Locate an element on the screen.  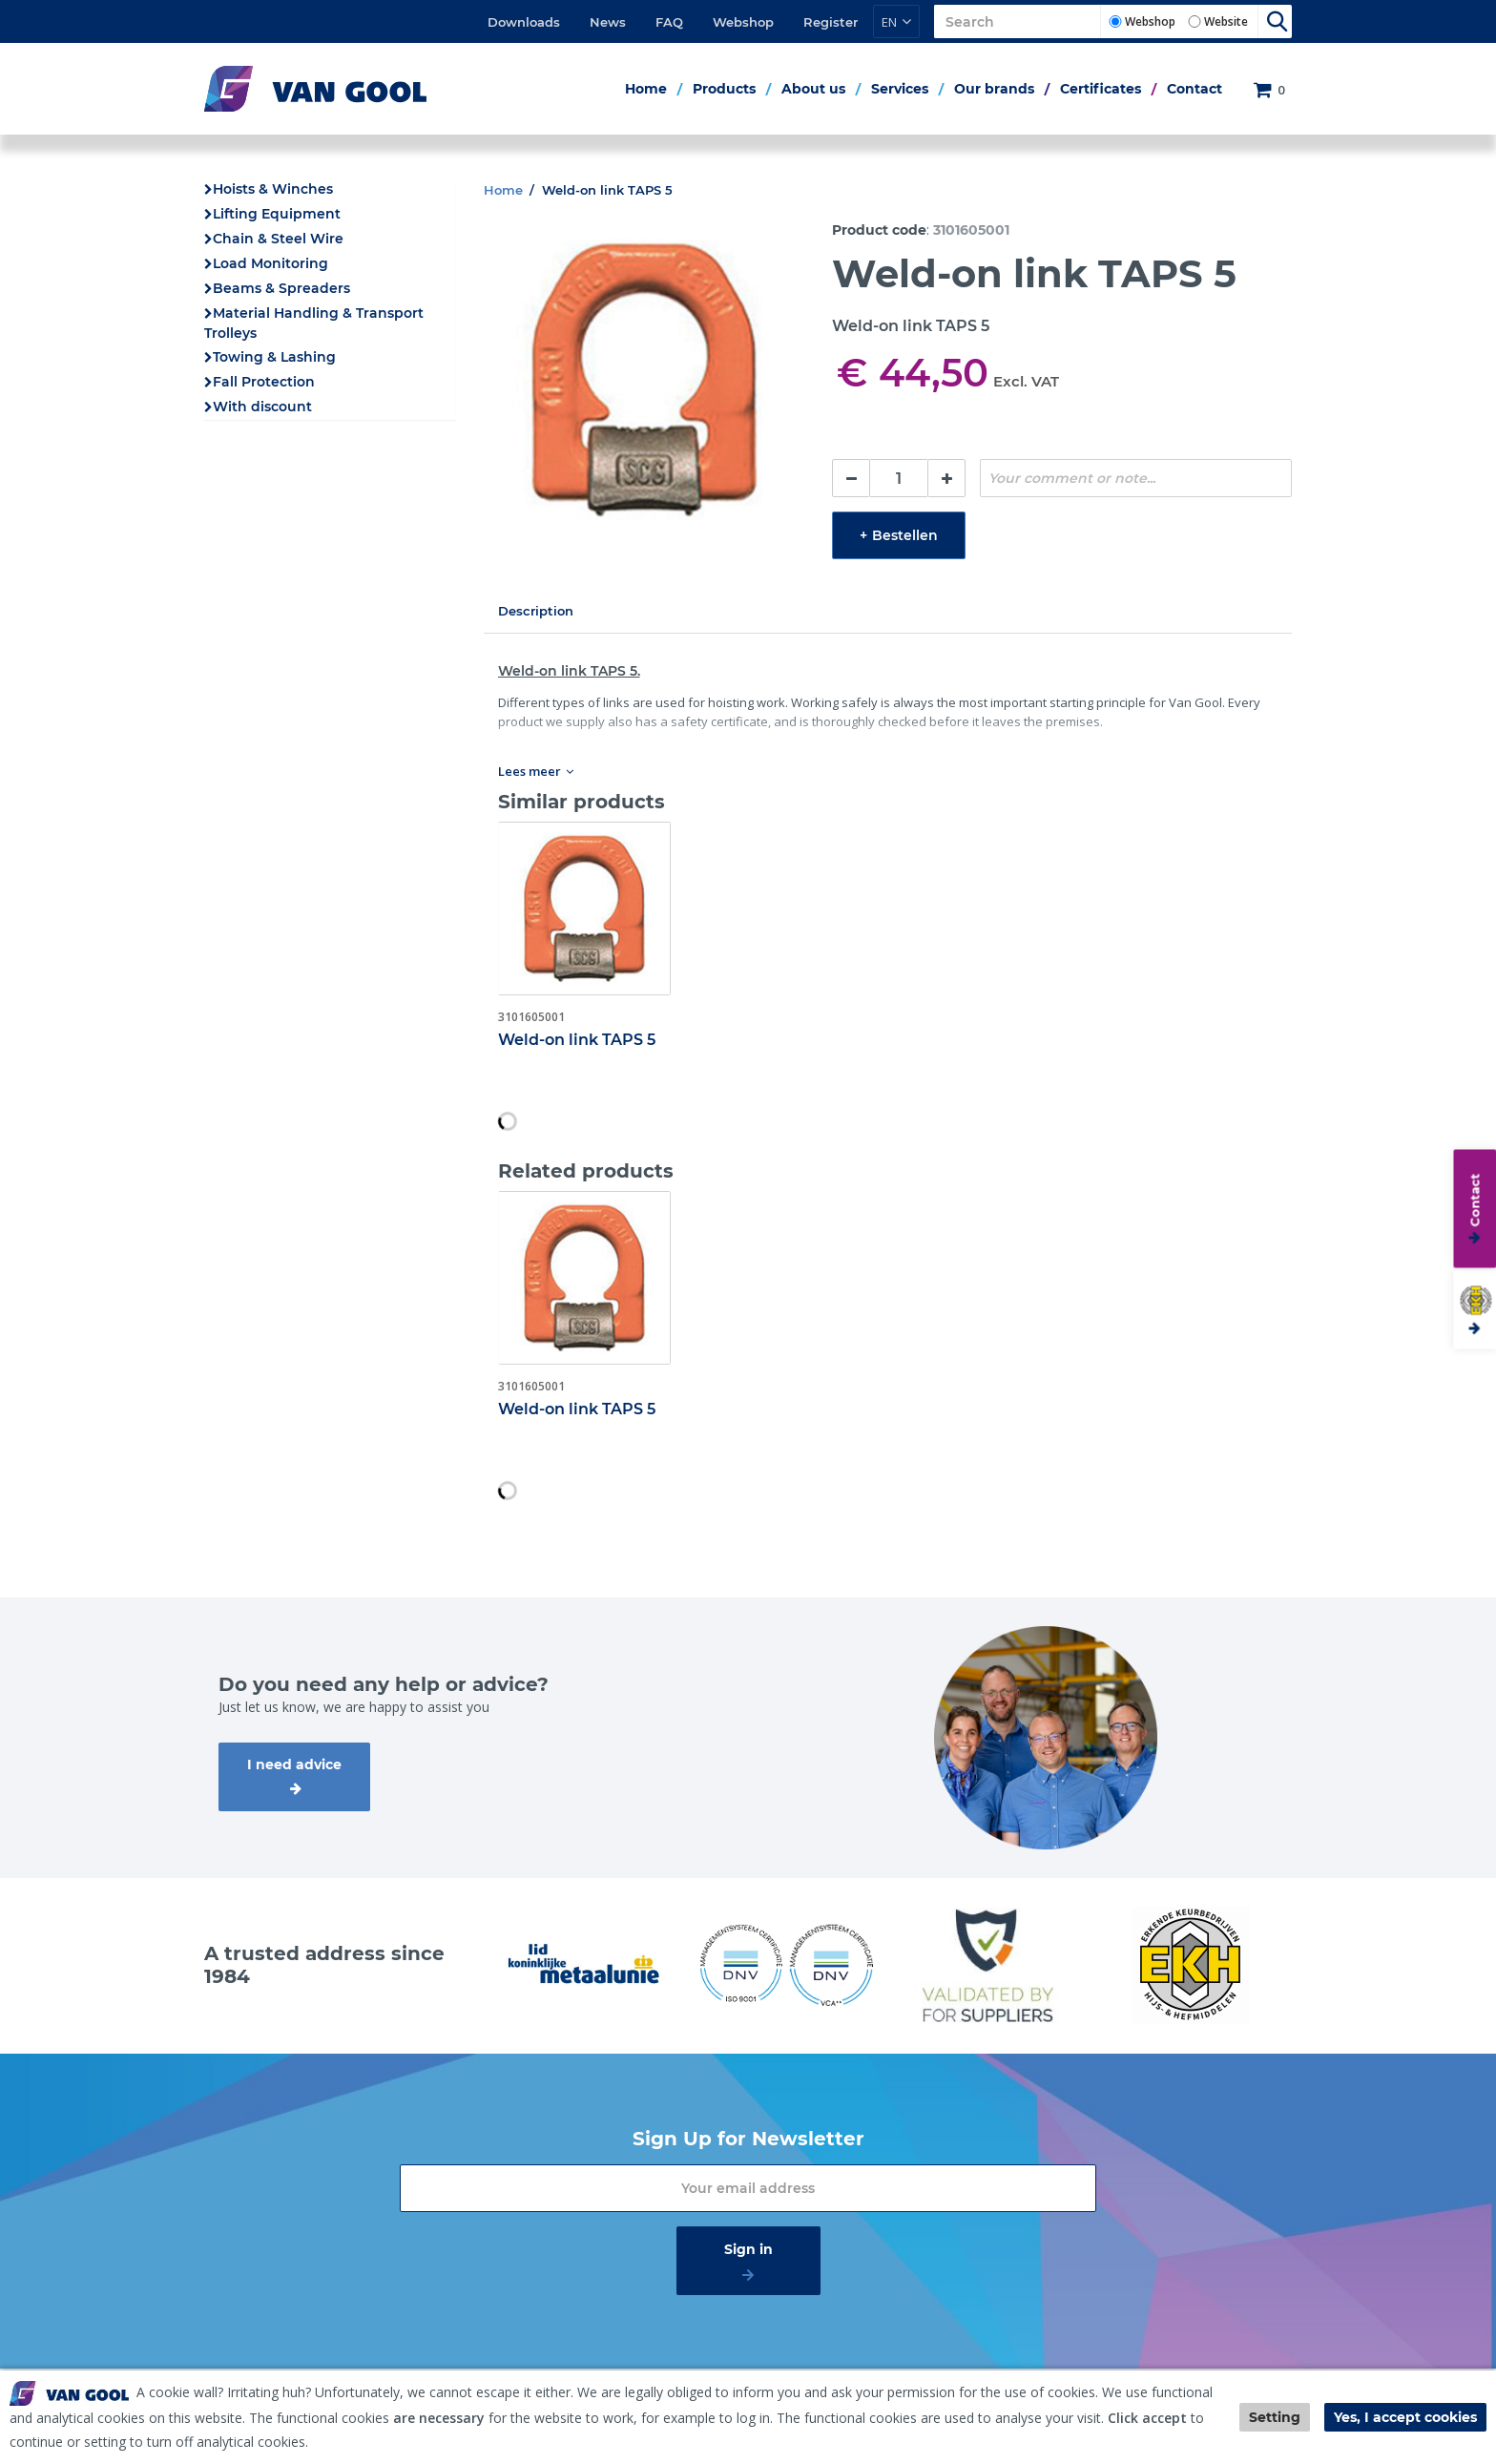
Website is located at coordinates (1226, 21).